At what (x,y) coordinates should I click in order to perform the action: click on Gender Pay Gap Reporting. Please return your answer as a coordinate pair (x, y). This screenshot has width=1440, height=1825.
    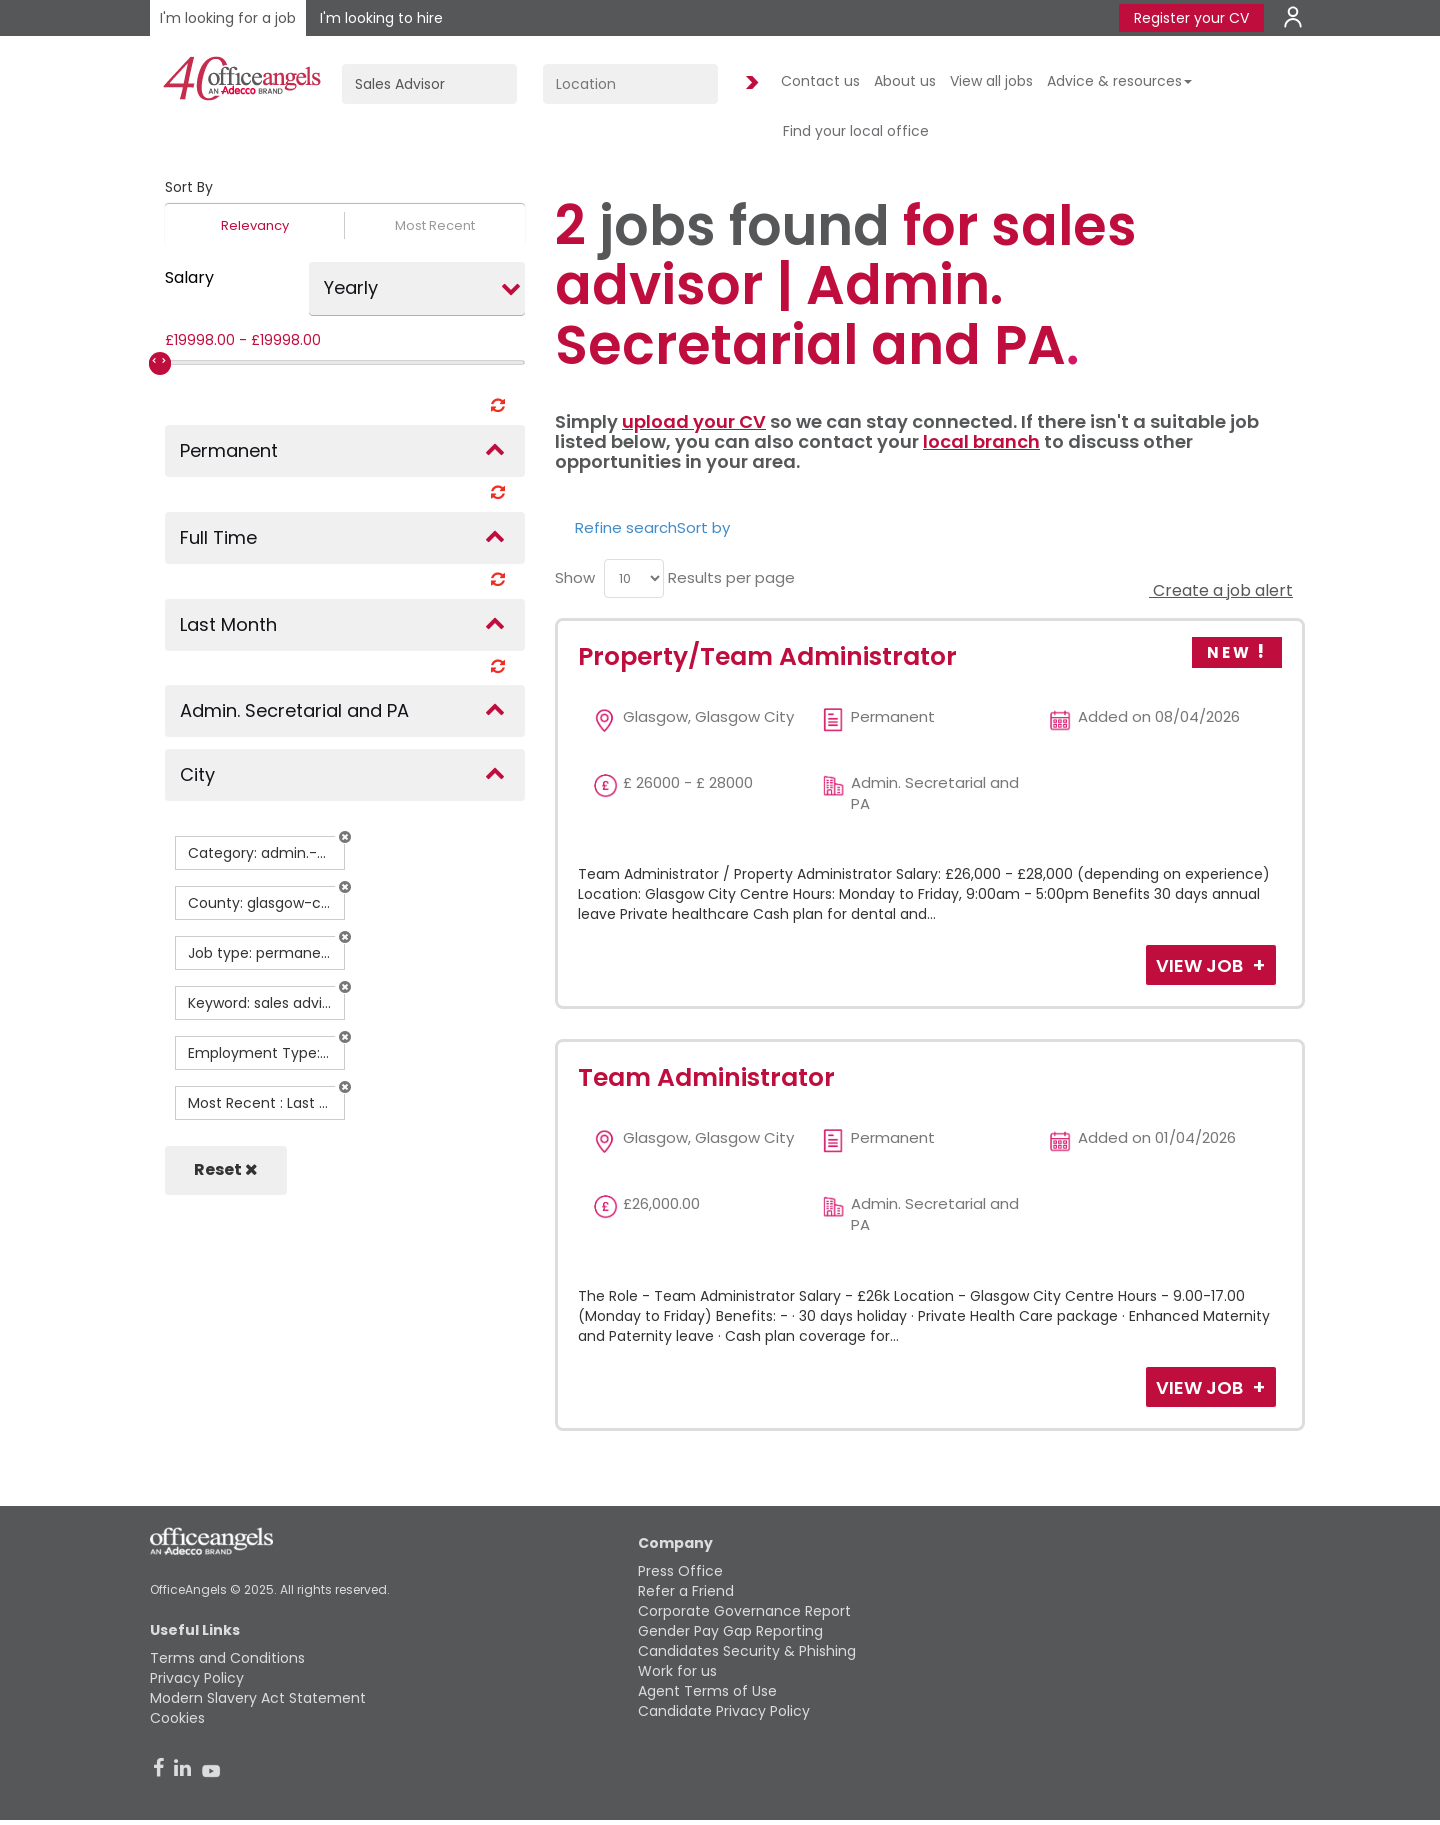
    Looking at the image, I should click on (730, 1631).